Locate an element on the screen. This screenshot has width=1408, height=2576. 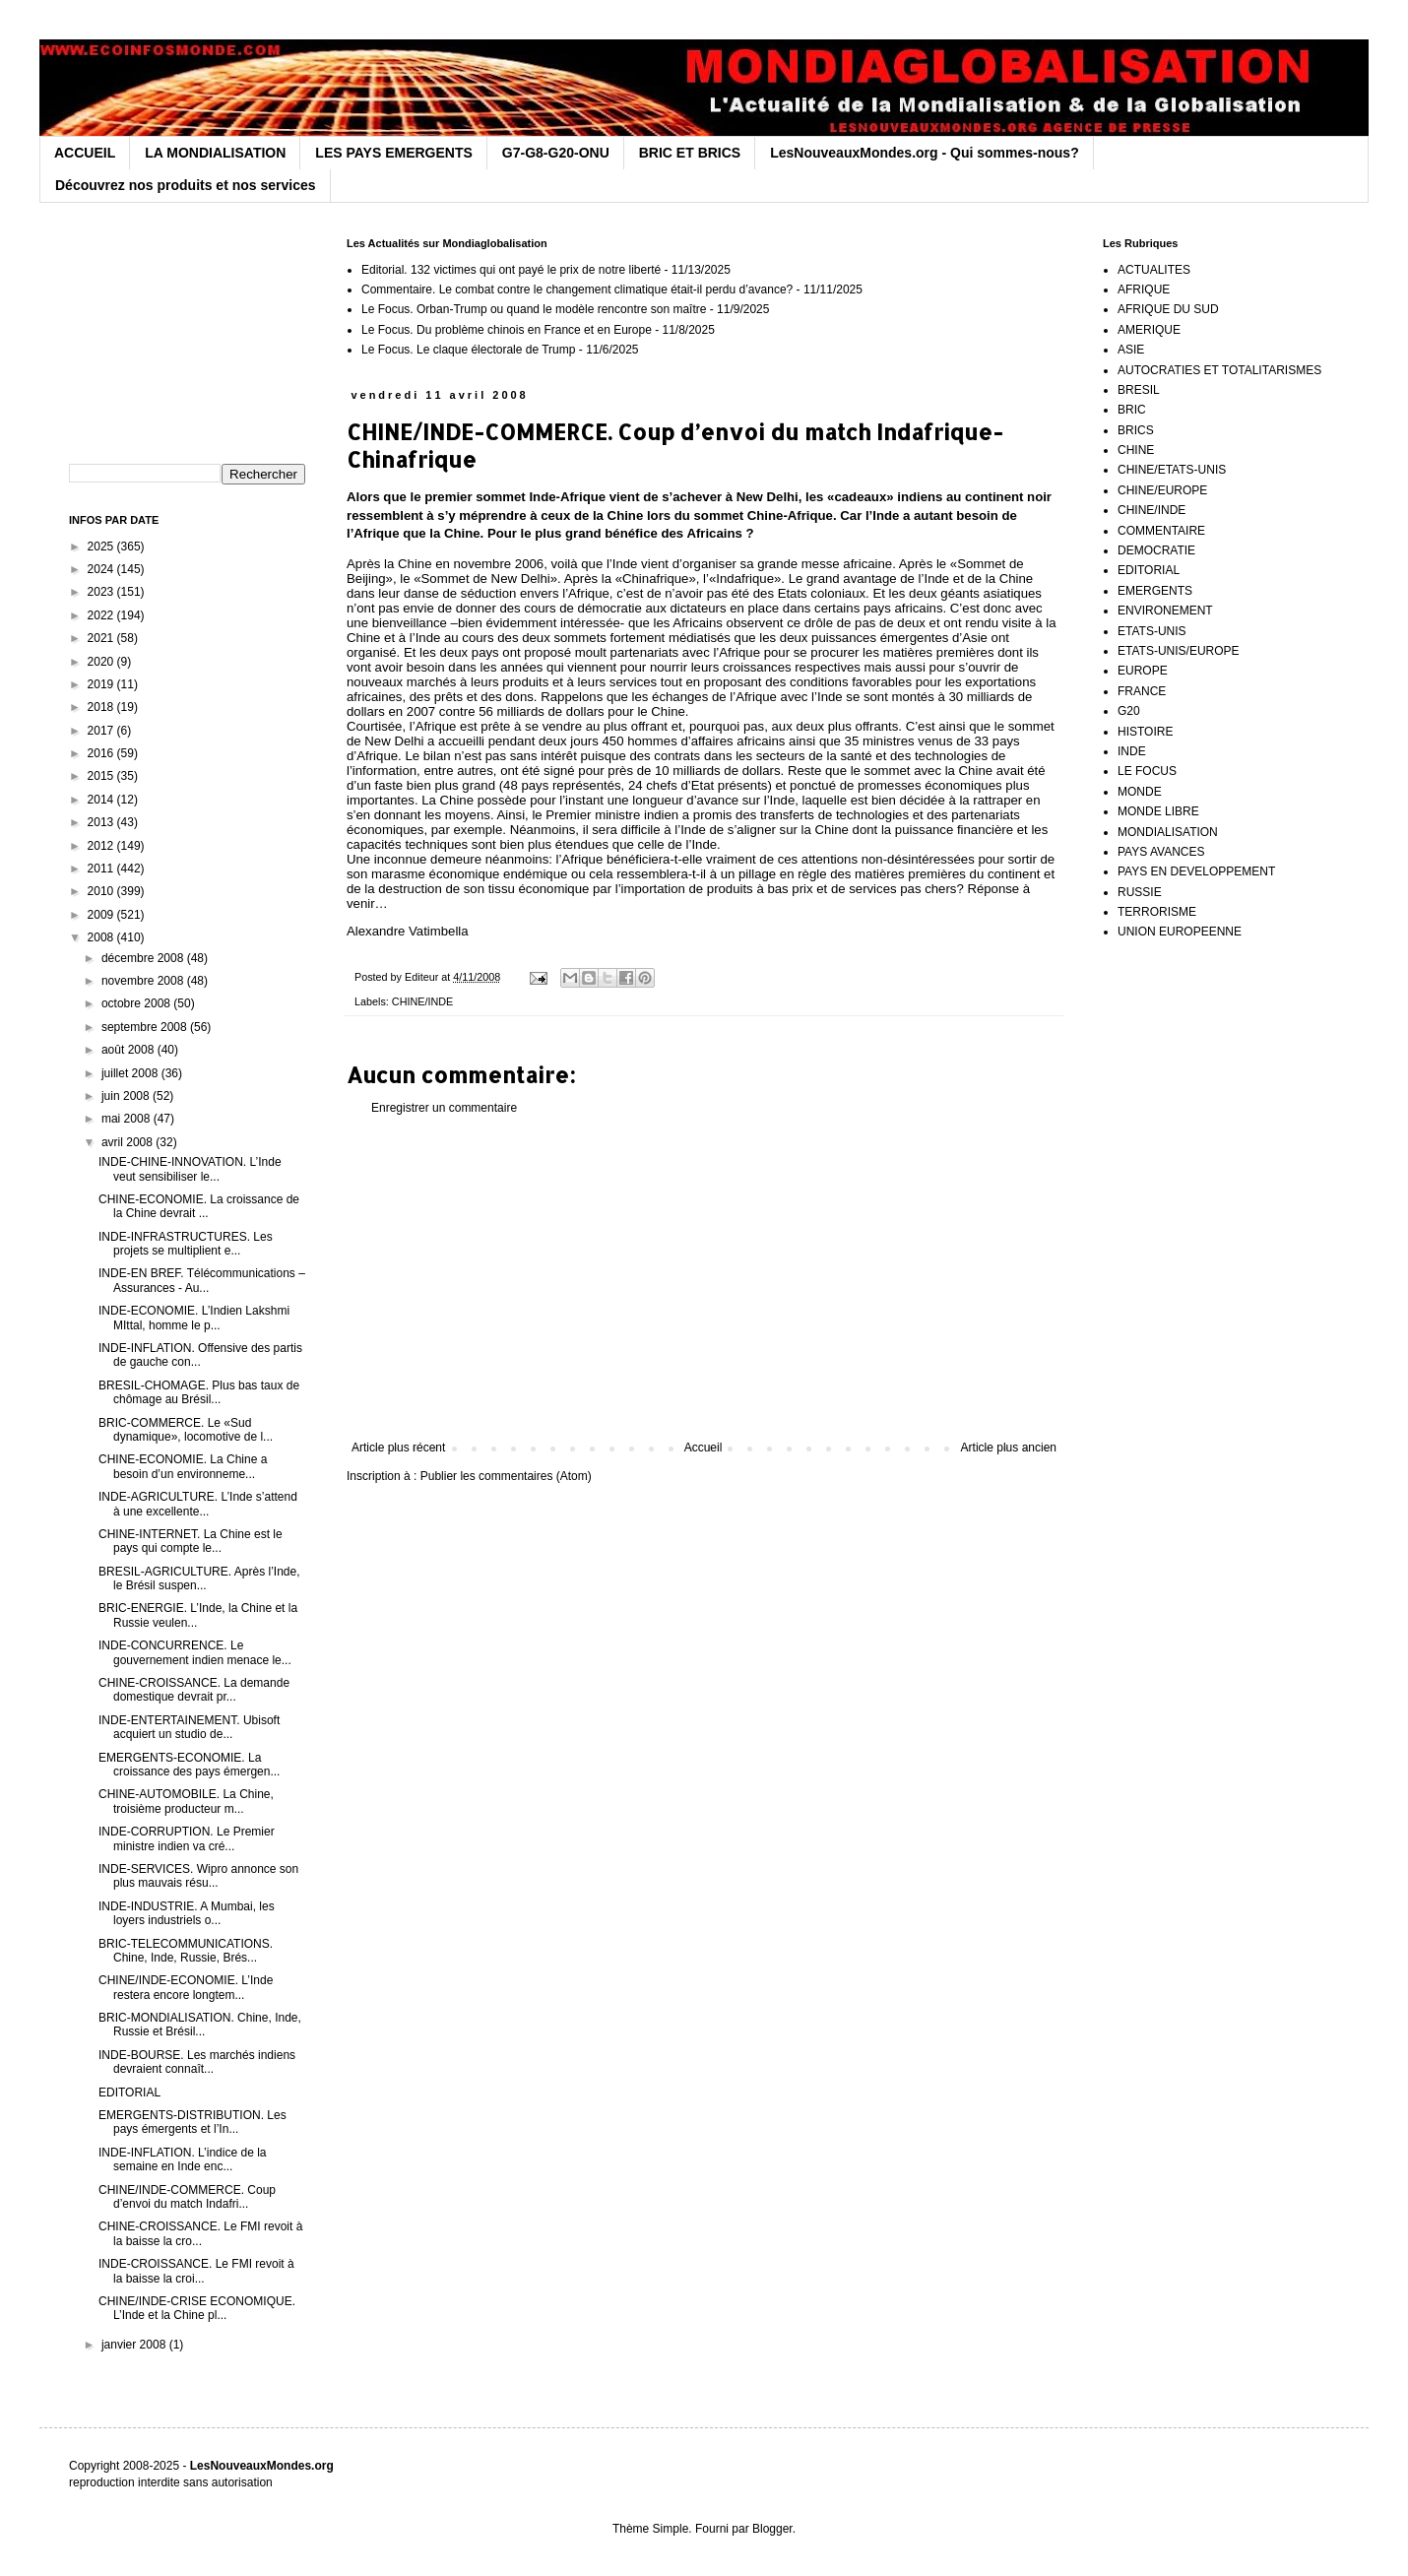
INDE-BOURSE. Les marchés indiens devraient connaît... is located at coordinates (196, 2062).